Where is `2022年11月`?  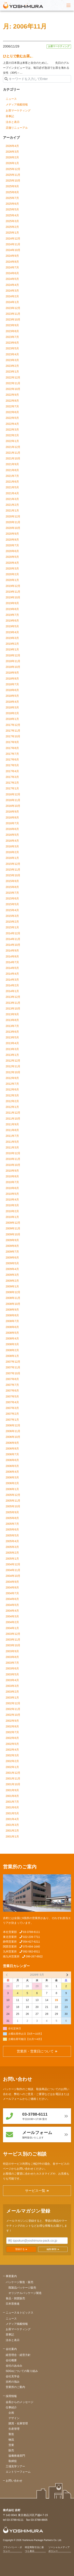 2022年11月 is located at coordinates (13, 383).